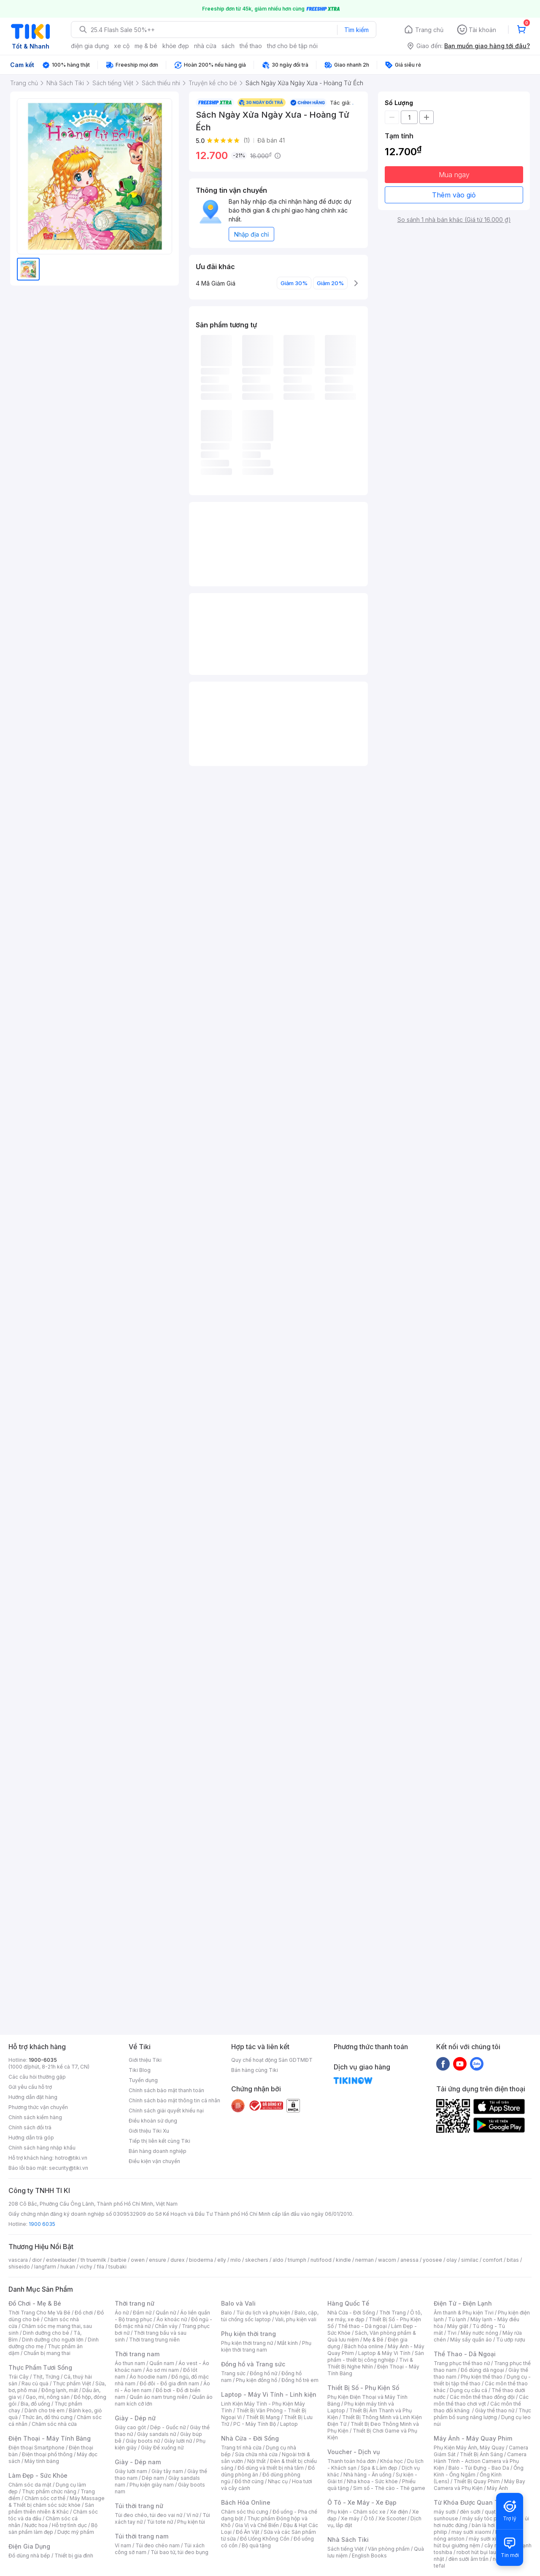 The image size is (540, 2576). I want to click on thơ cho bé tập nói, so click(292, 45).